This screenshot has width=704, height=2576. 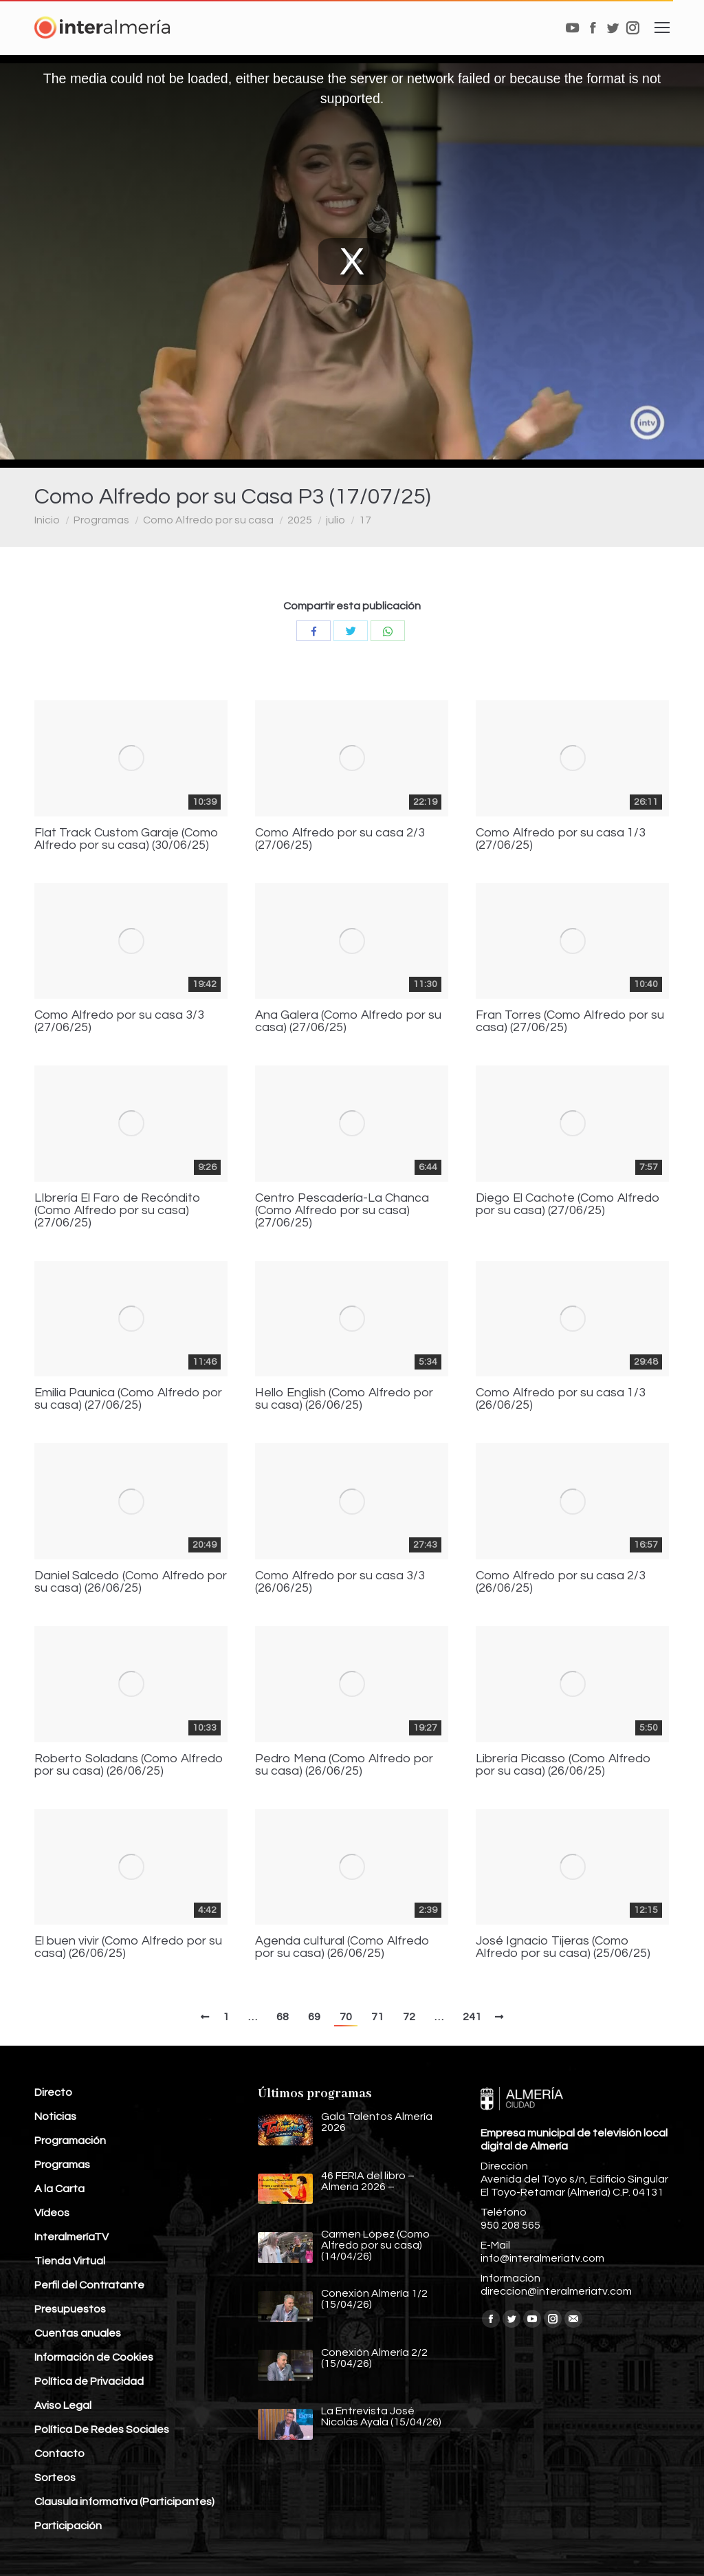 What do you see at coordinates (340, 839) in the screenshot?
I see `Como Alfredo por su casa 2/3 (27/06/25)` at bounding box center [340, 839].